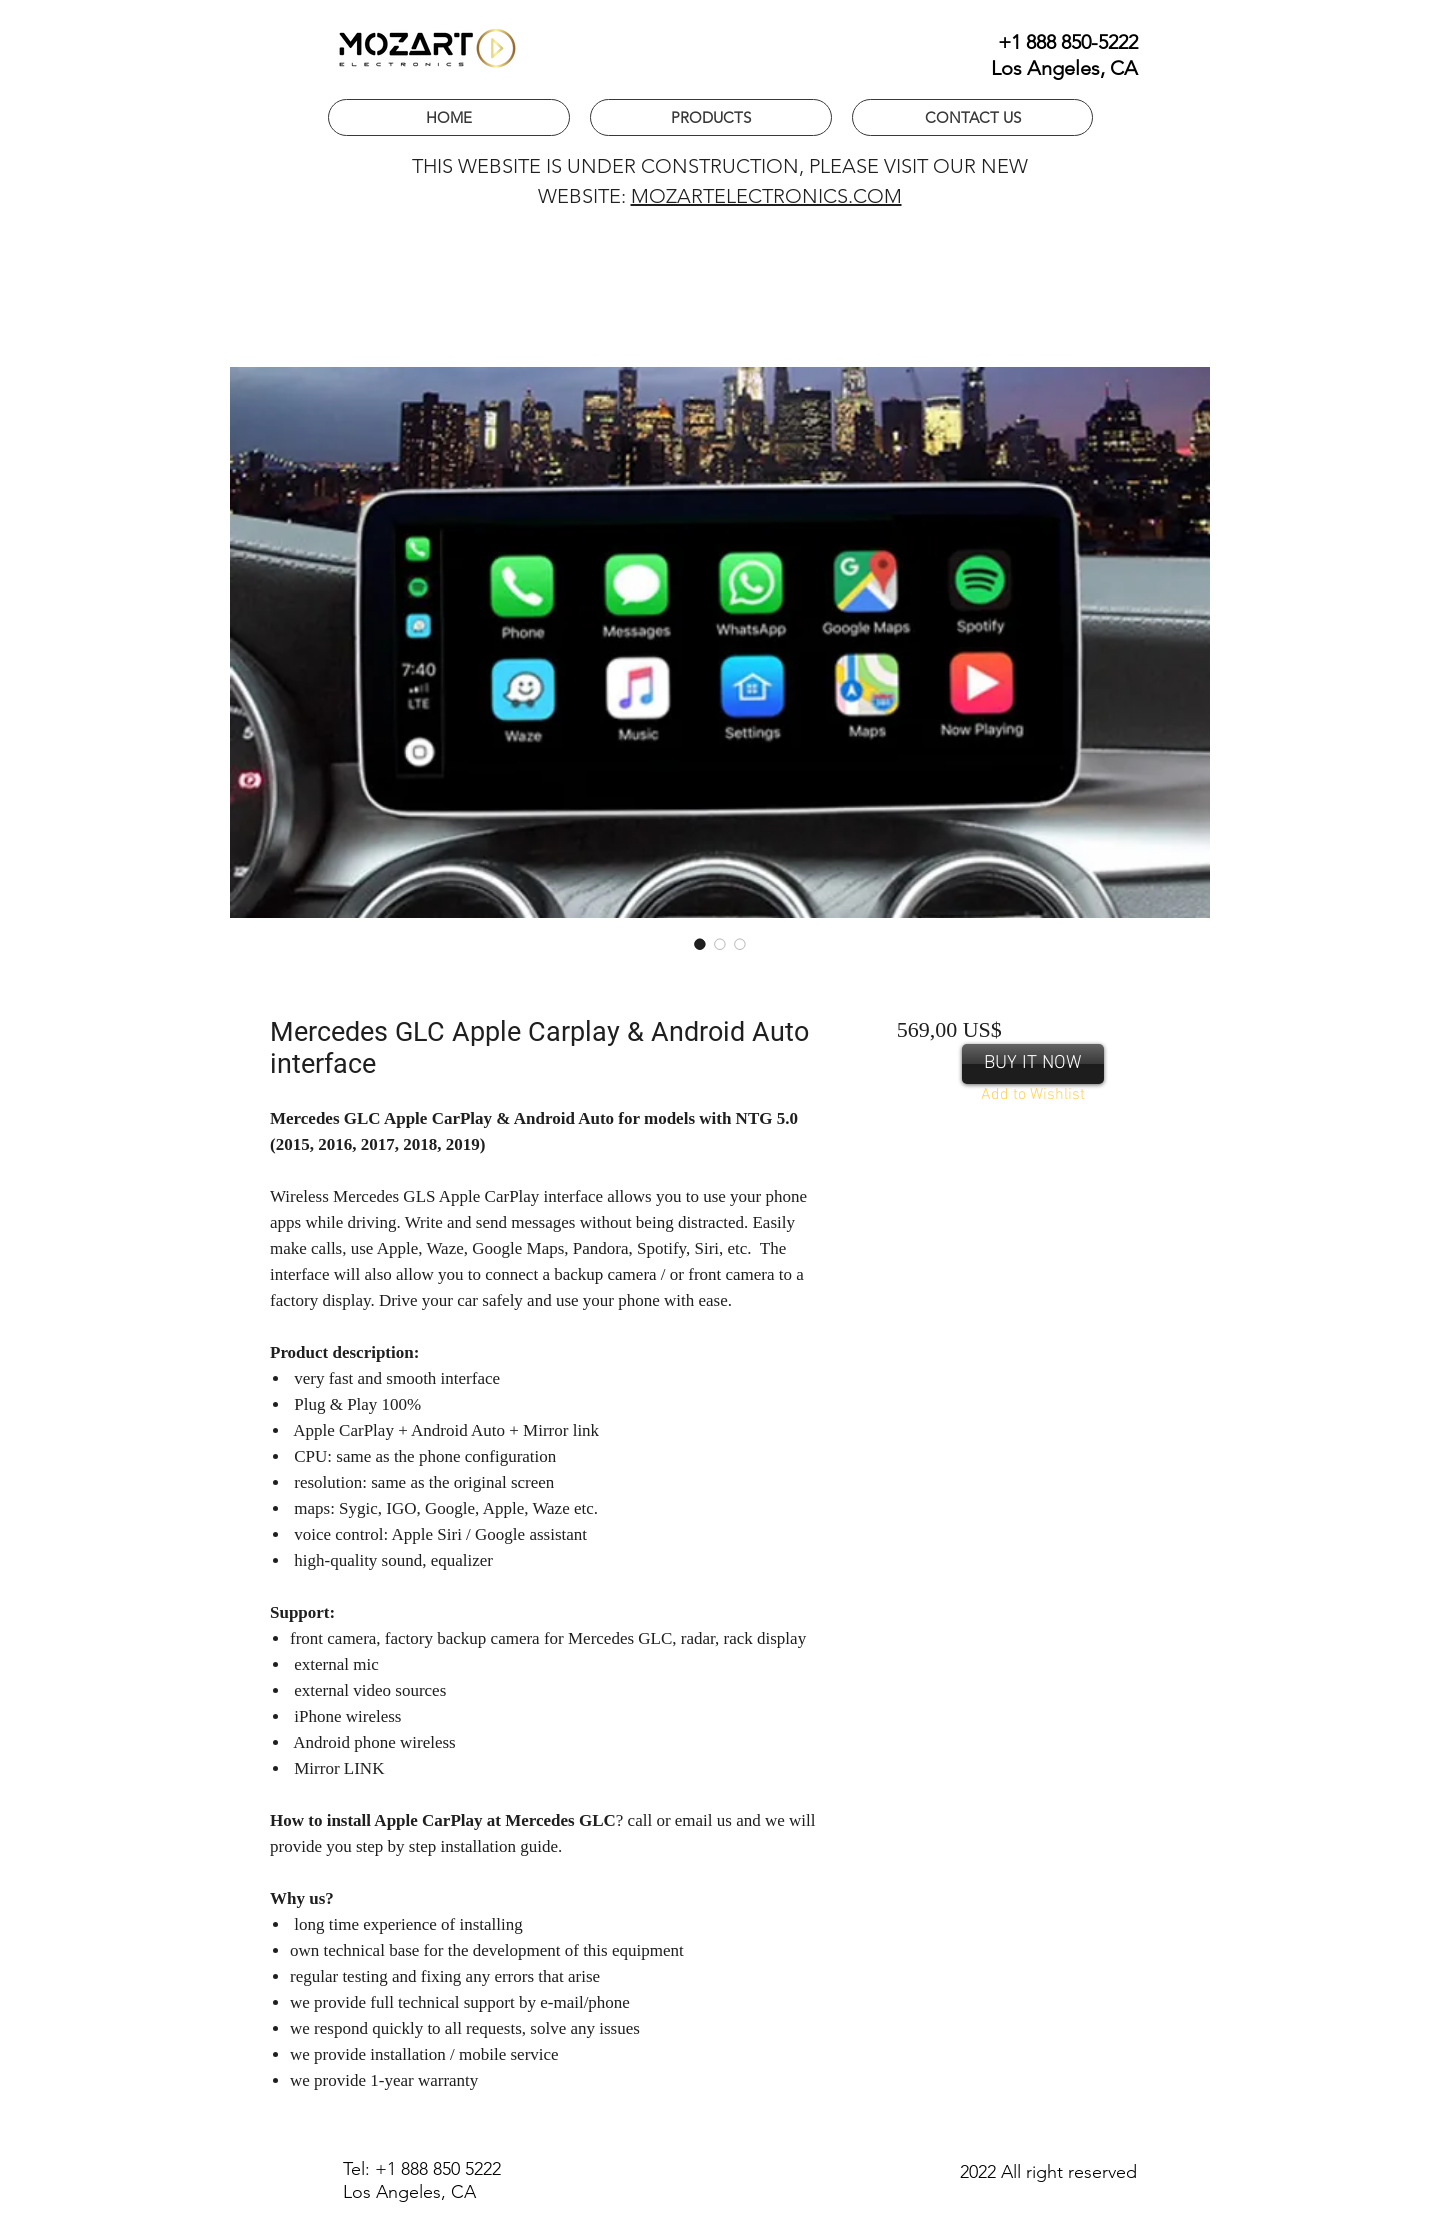 Image resolution: width=1440 pixels, height=2214 pixels. I want to click on [Image selector: Retrofit Apple CarPlay interface for Mercedes GLC], so click(740, 944).